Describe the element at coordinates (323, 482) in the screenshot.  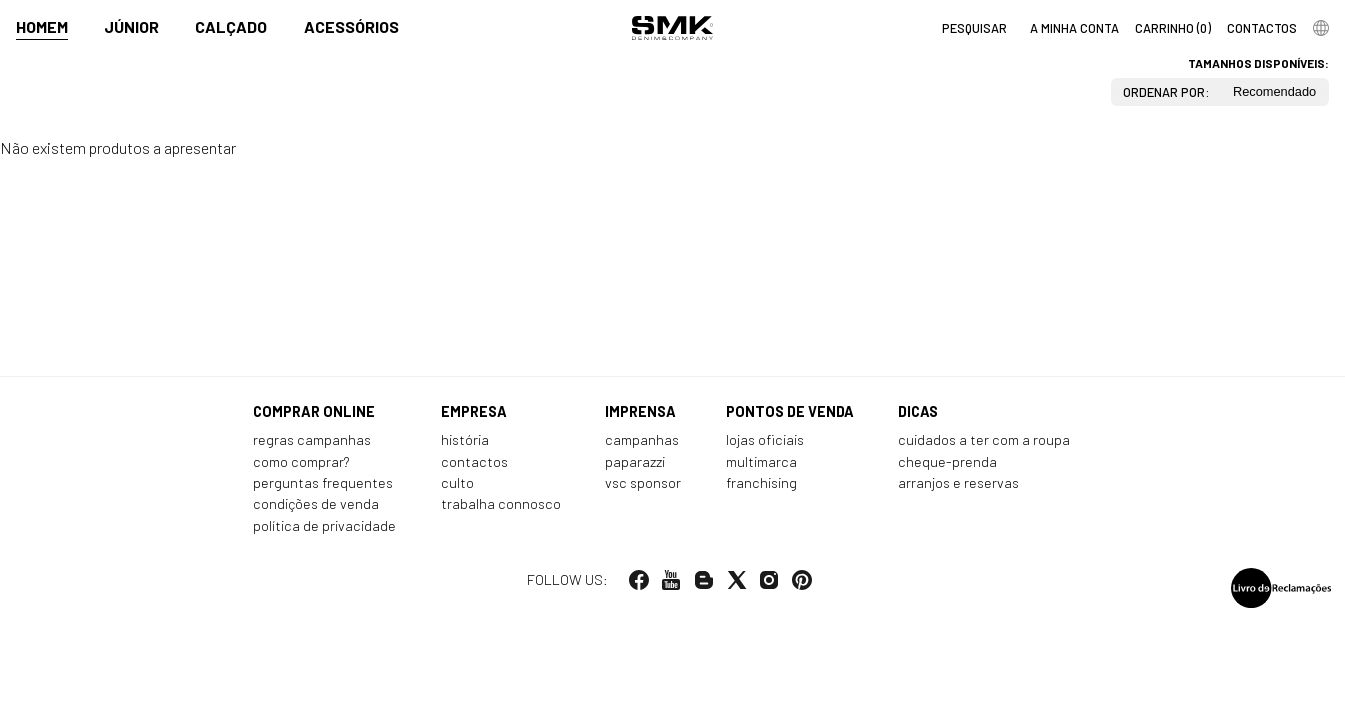
I see `Perguntas frequentes` at that location.